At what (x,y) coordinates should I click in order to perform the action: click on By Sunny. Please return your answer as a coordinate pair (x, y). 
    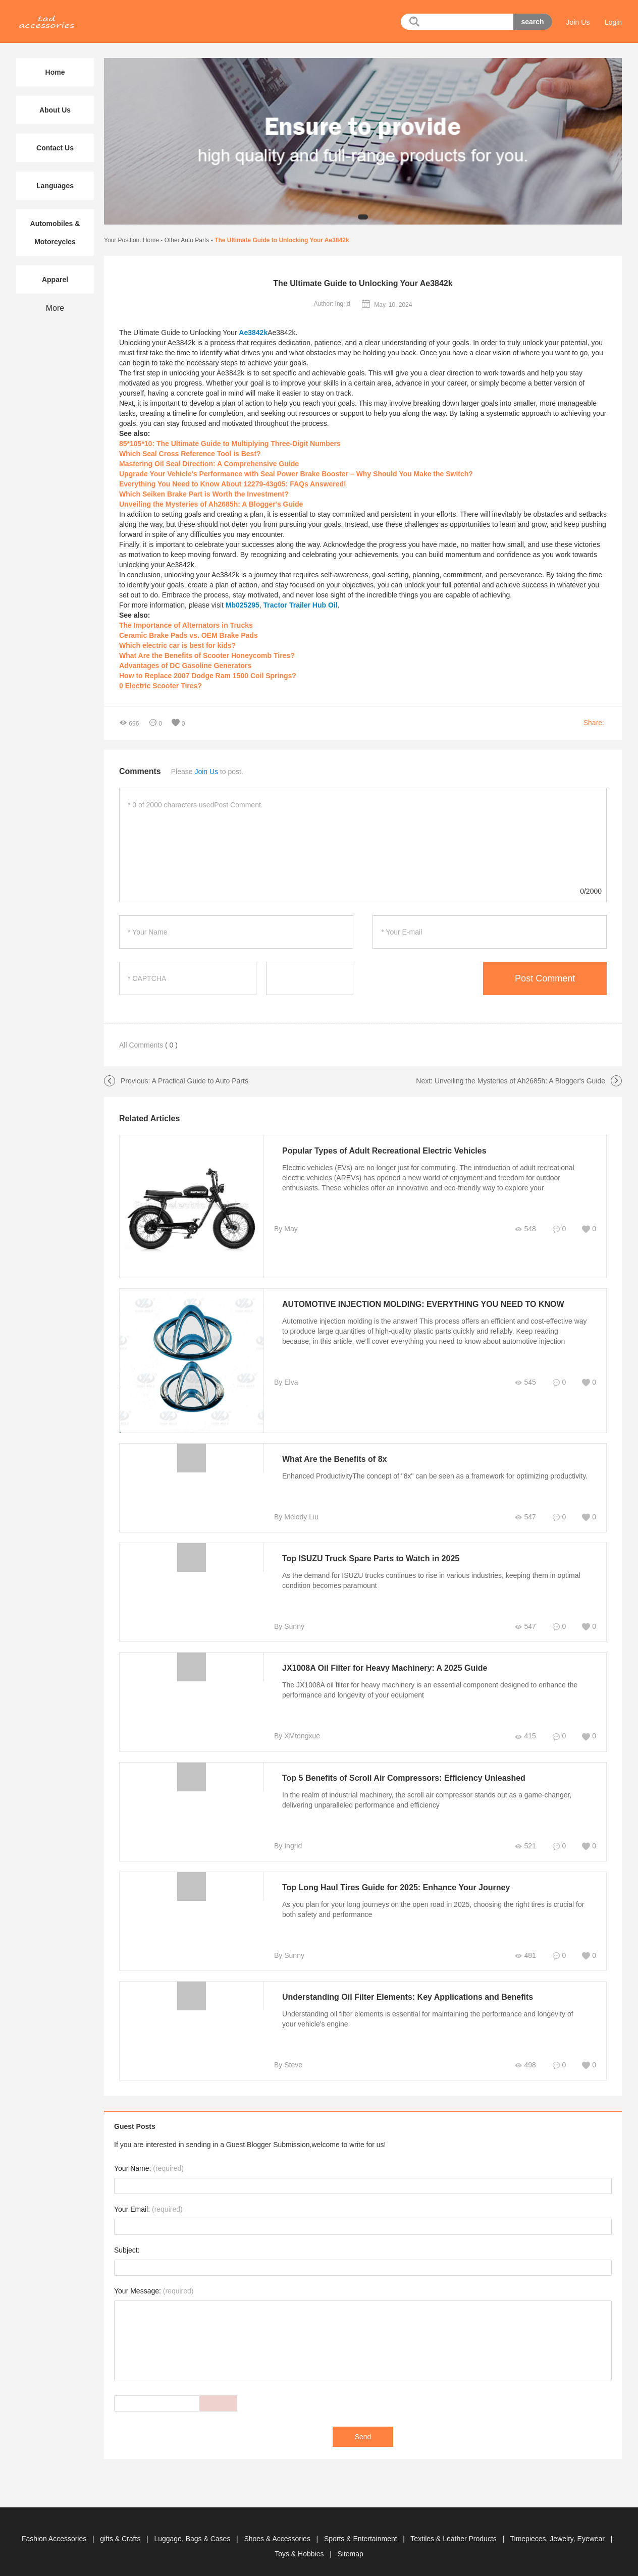
    Looking at the image, I should click on (289, 1626).